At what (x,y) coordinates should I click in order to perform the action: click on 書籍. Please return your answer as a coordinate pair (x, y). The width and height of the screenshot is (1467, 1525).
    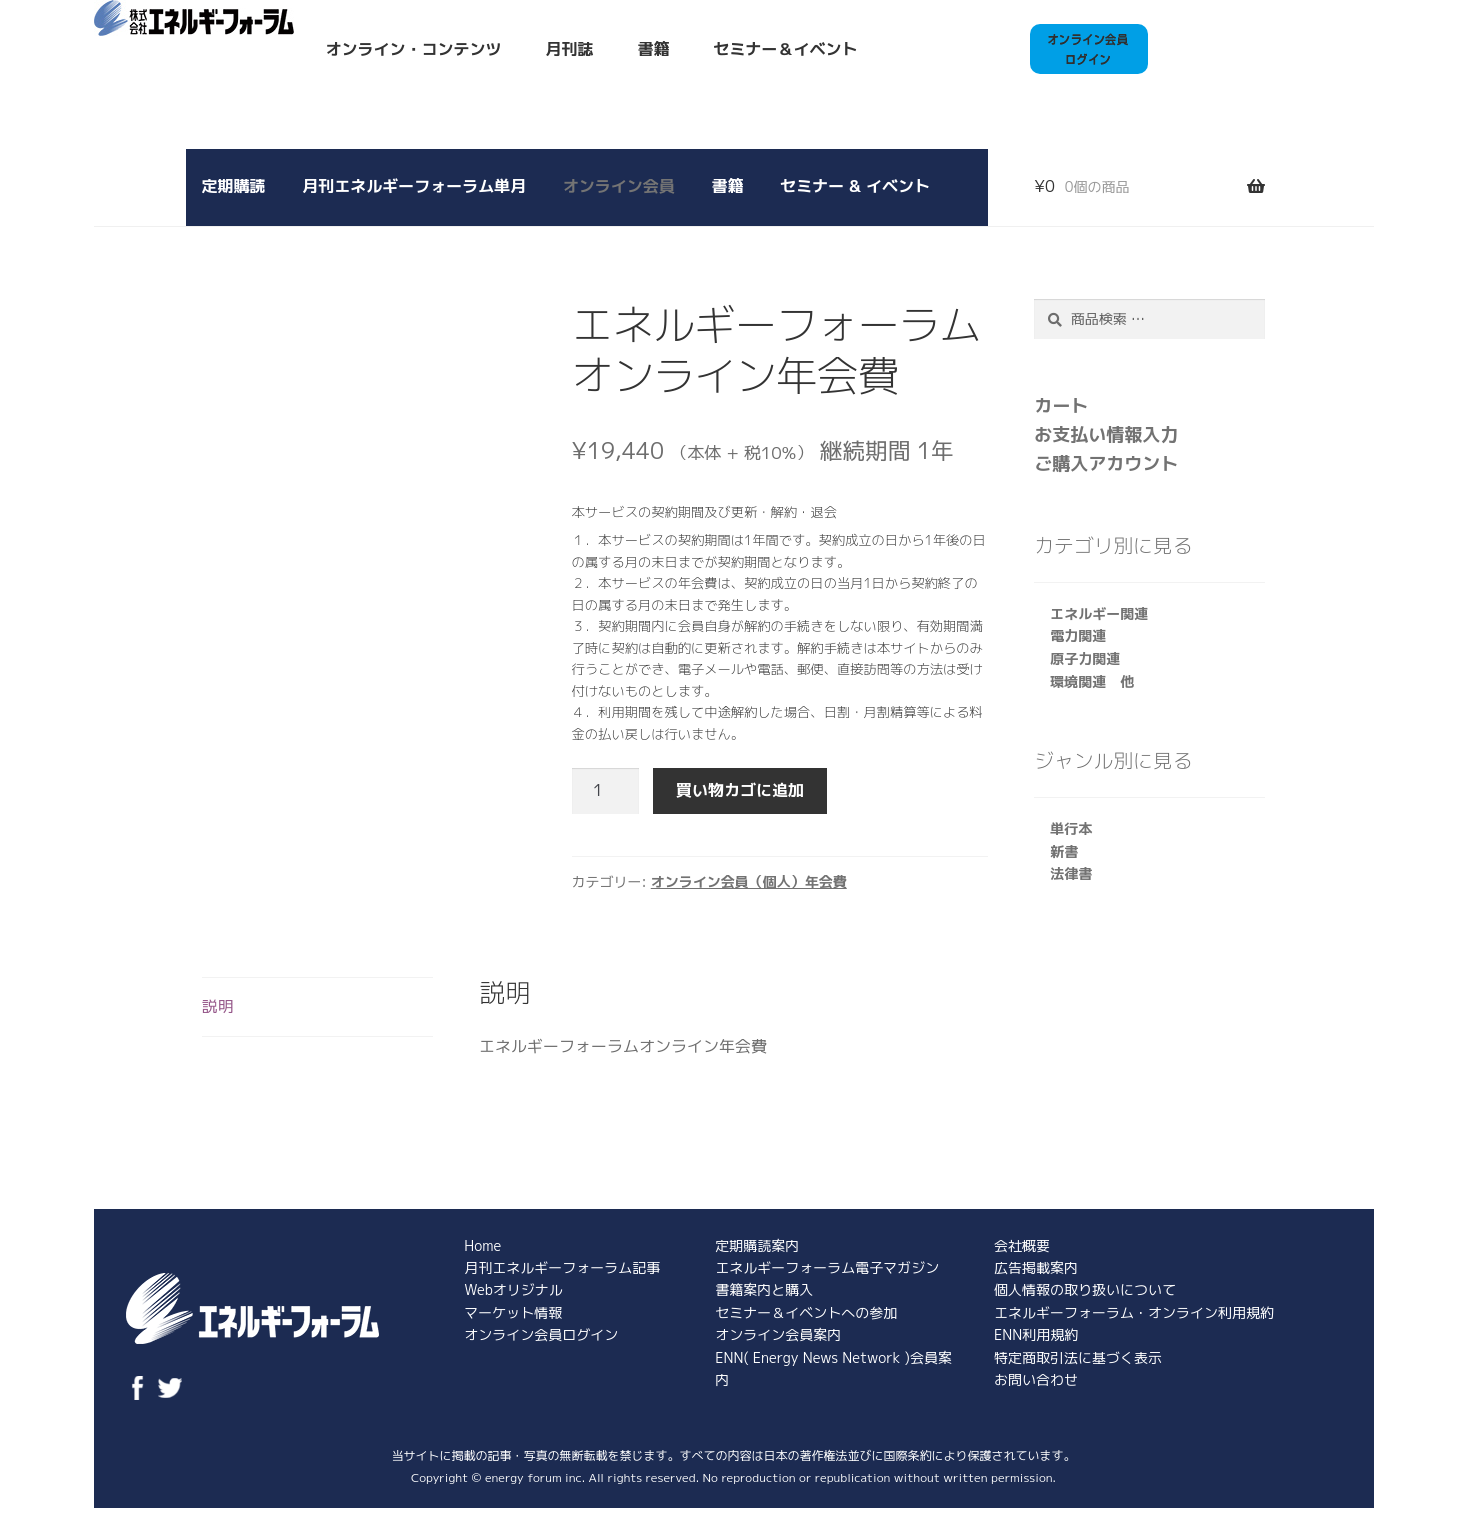
    Looking at the image, I should click on (654, 49).